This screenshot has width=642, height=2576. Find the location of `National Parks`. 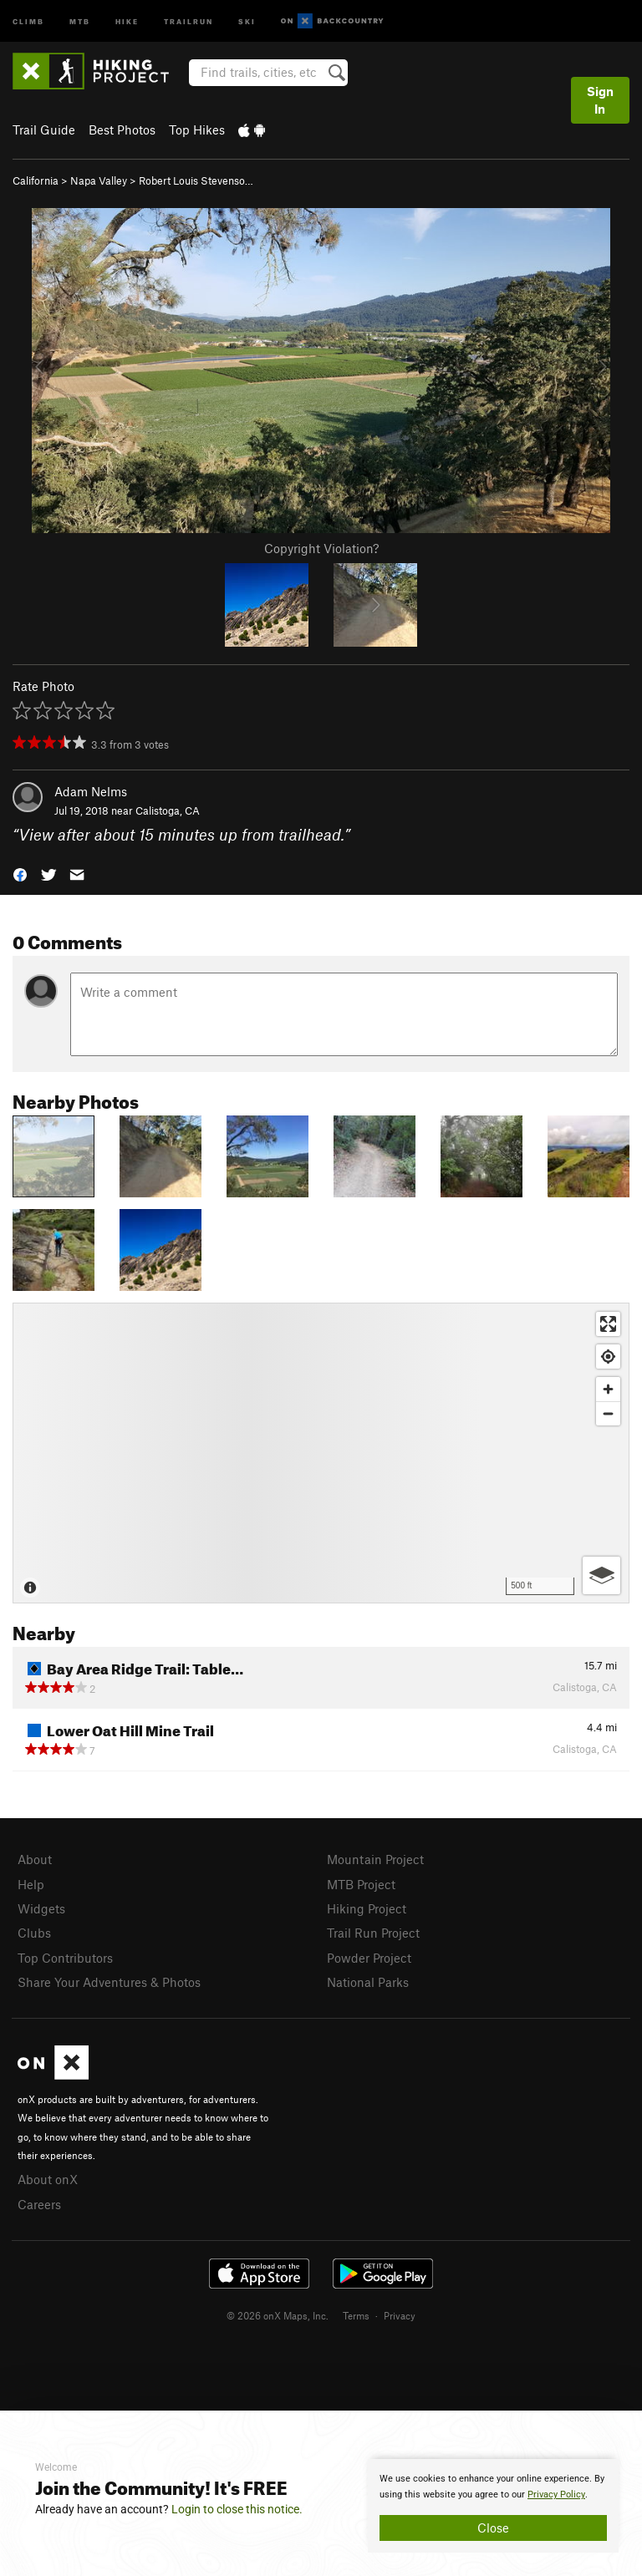

National Parks is located at coordinates (368, 1981).